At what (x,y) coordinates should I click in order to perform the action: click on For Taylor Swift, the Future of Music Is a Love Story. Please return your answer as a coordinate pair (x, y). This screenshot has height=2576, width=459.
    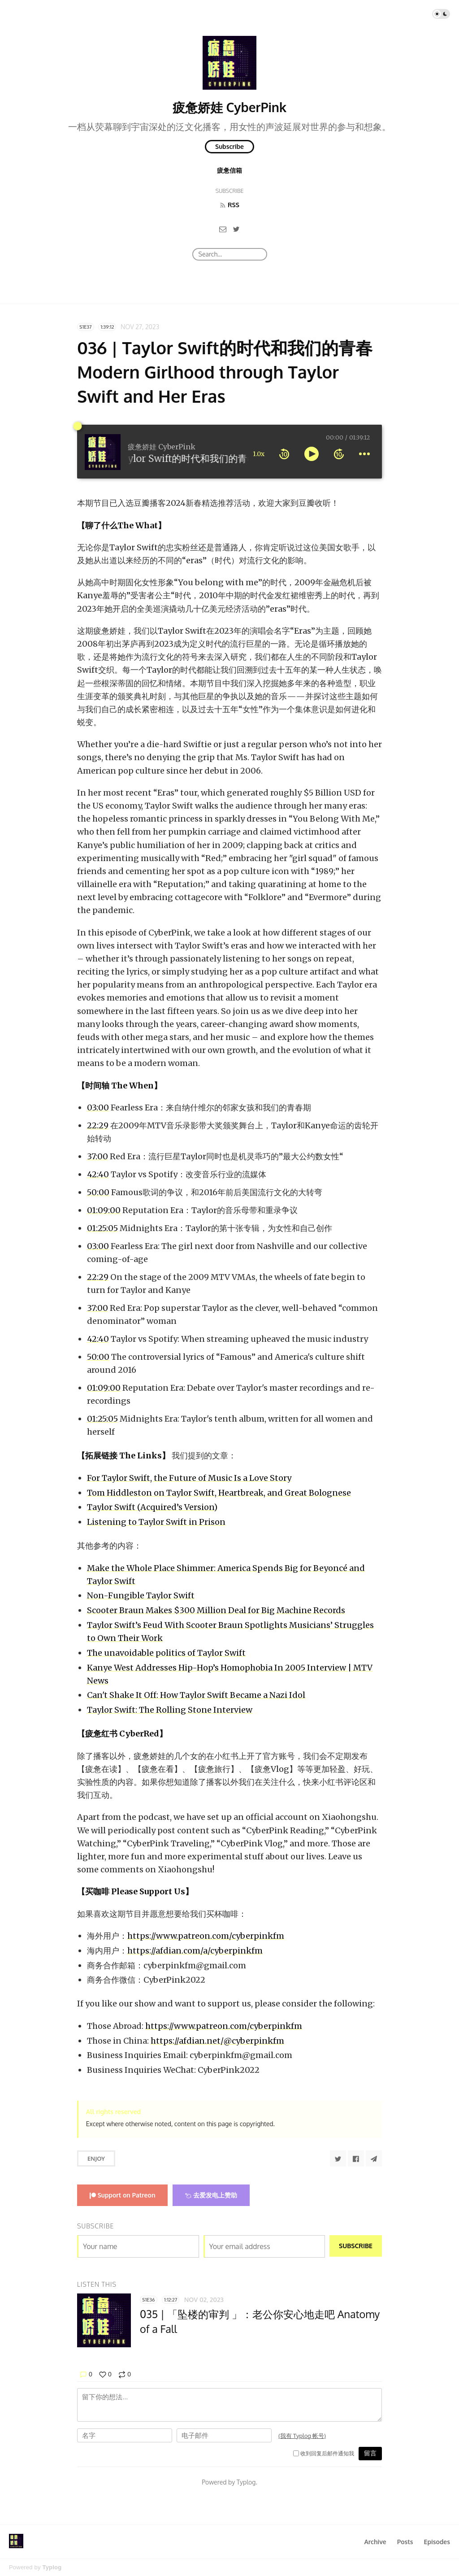
    Looking at the image, I should click on (189, 1478).